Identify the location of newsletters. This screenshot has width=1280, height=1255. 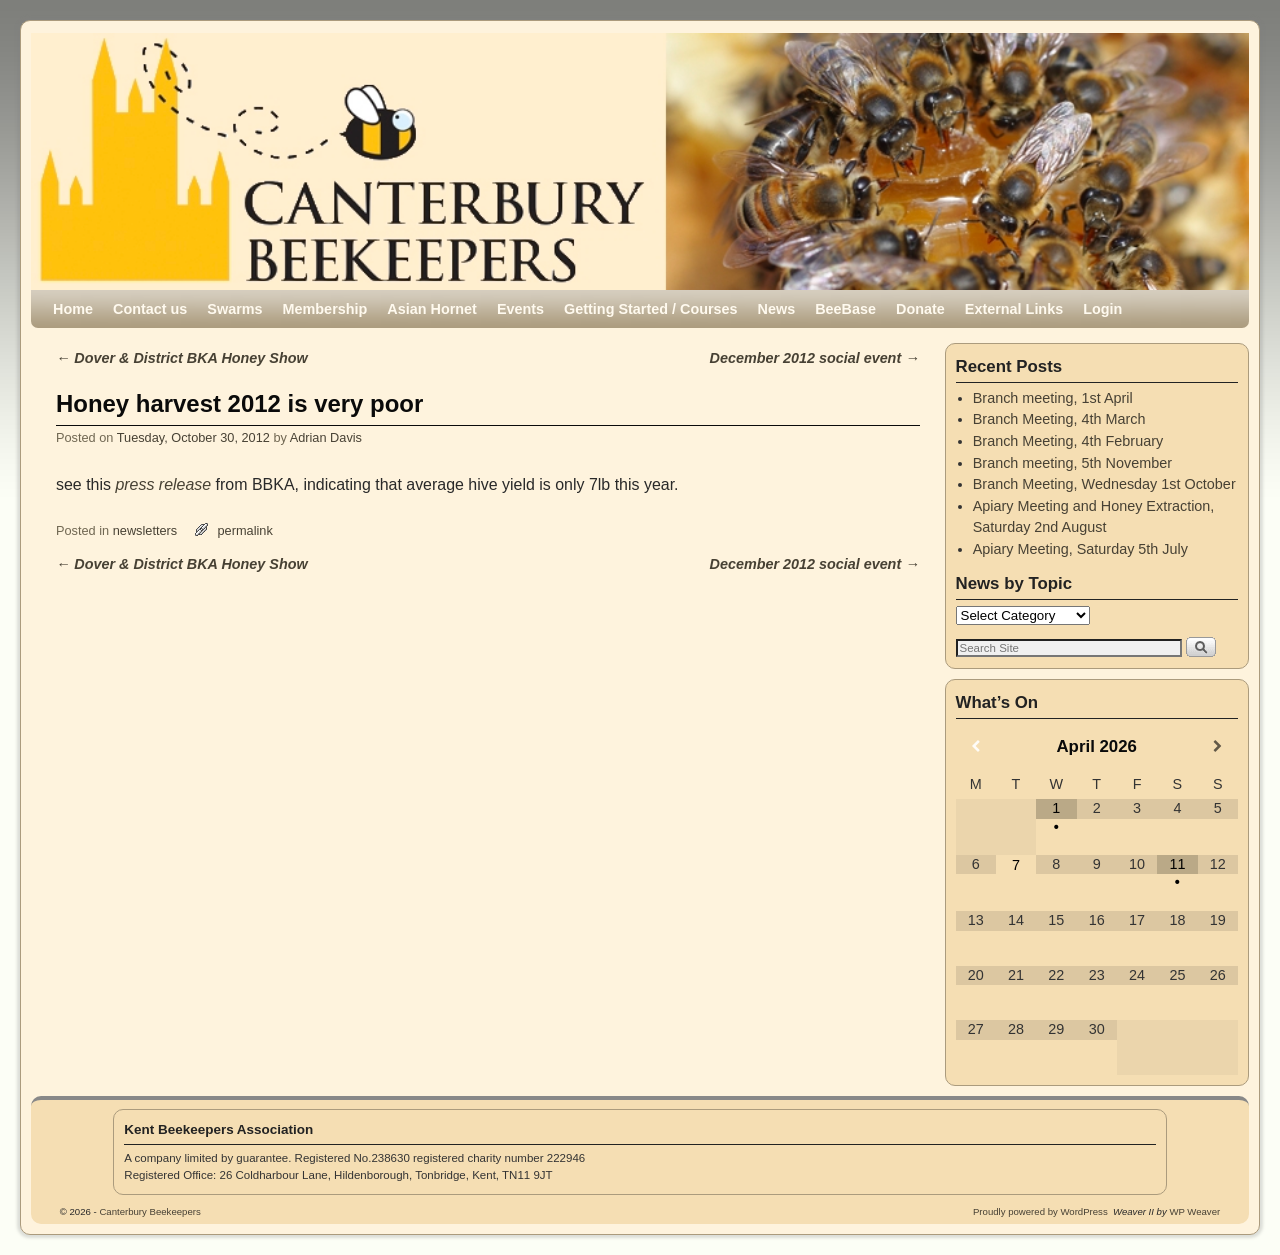
(145, 530).